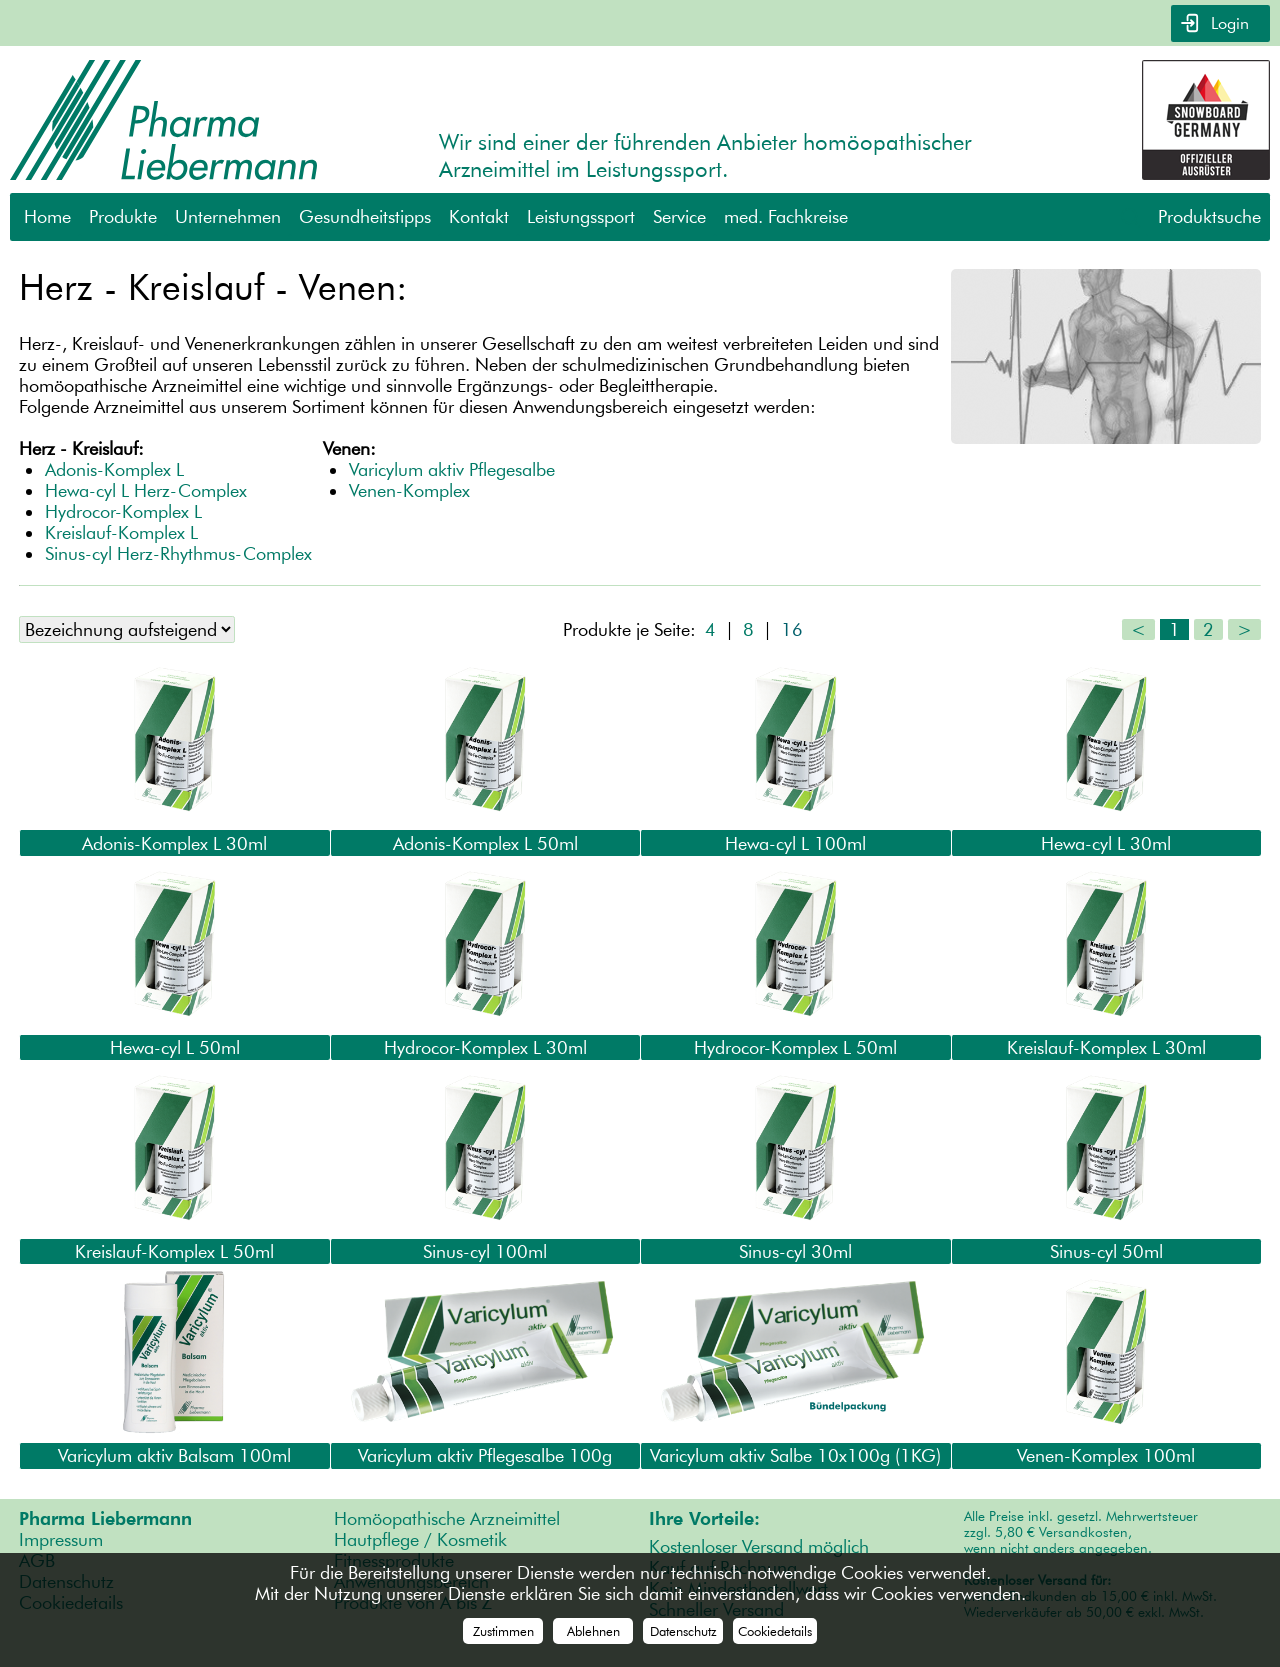 The width and height of the screenshot is (1280, 1667). I want to click on Service, so click(679, 216).